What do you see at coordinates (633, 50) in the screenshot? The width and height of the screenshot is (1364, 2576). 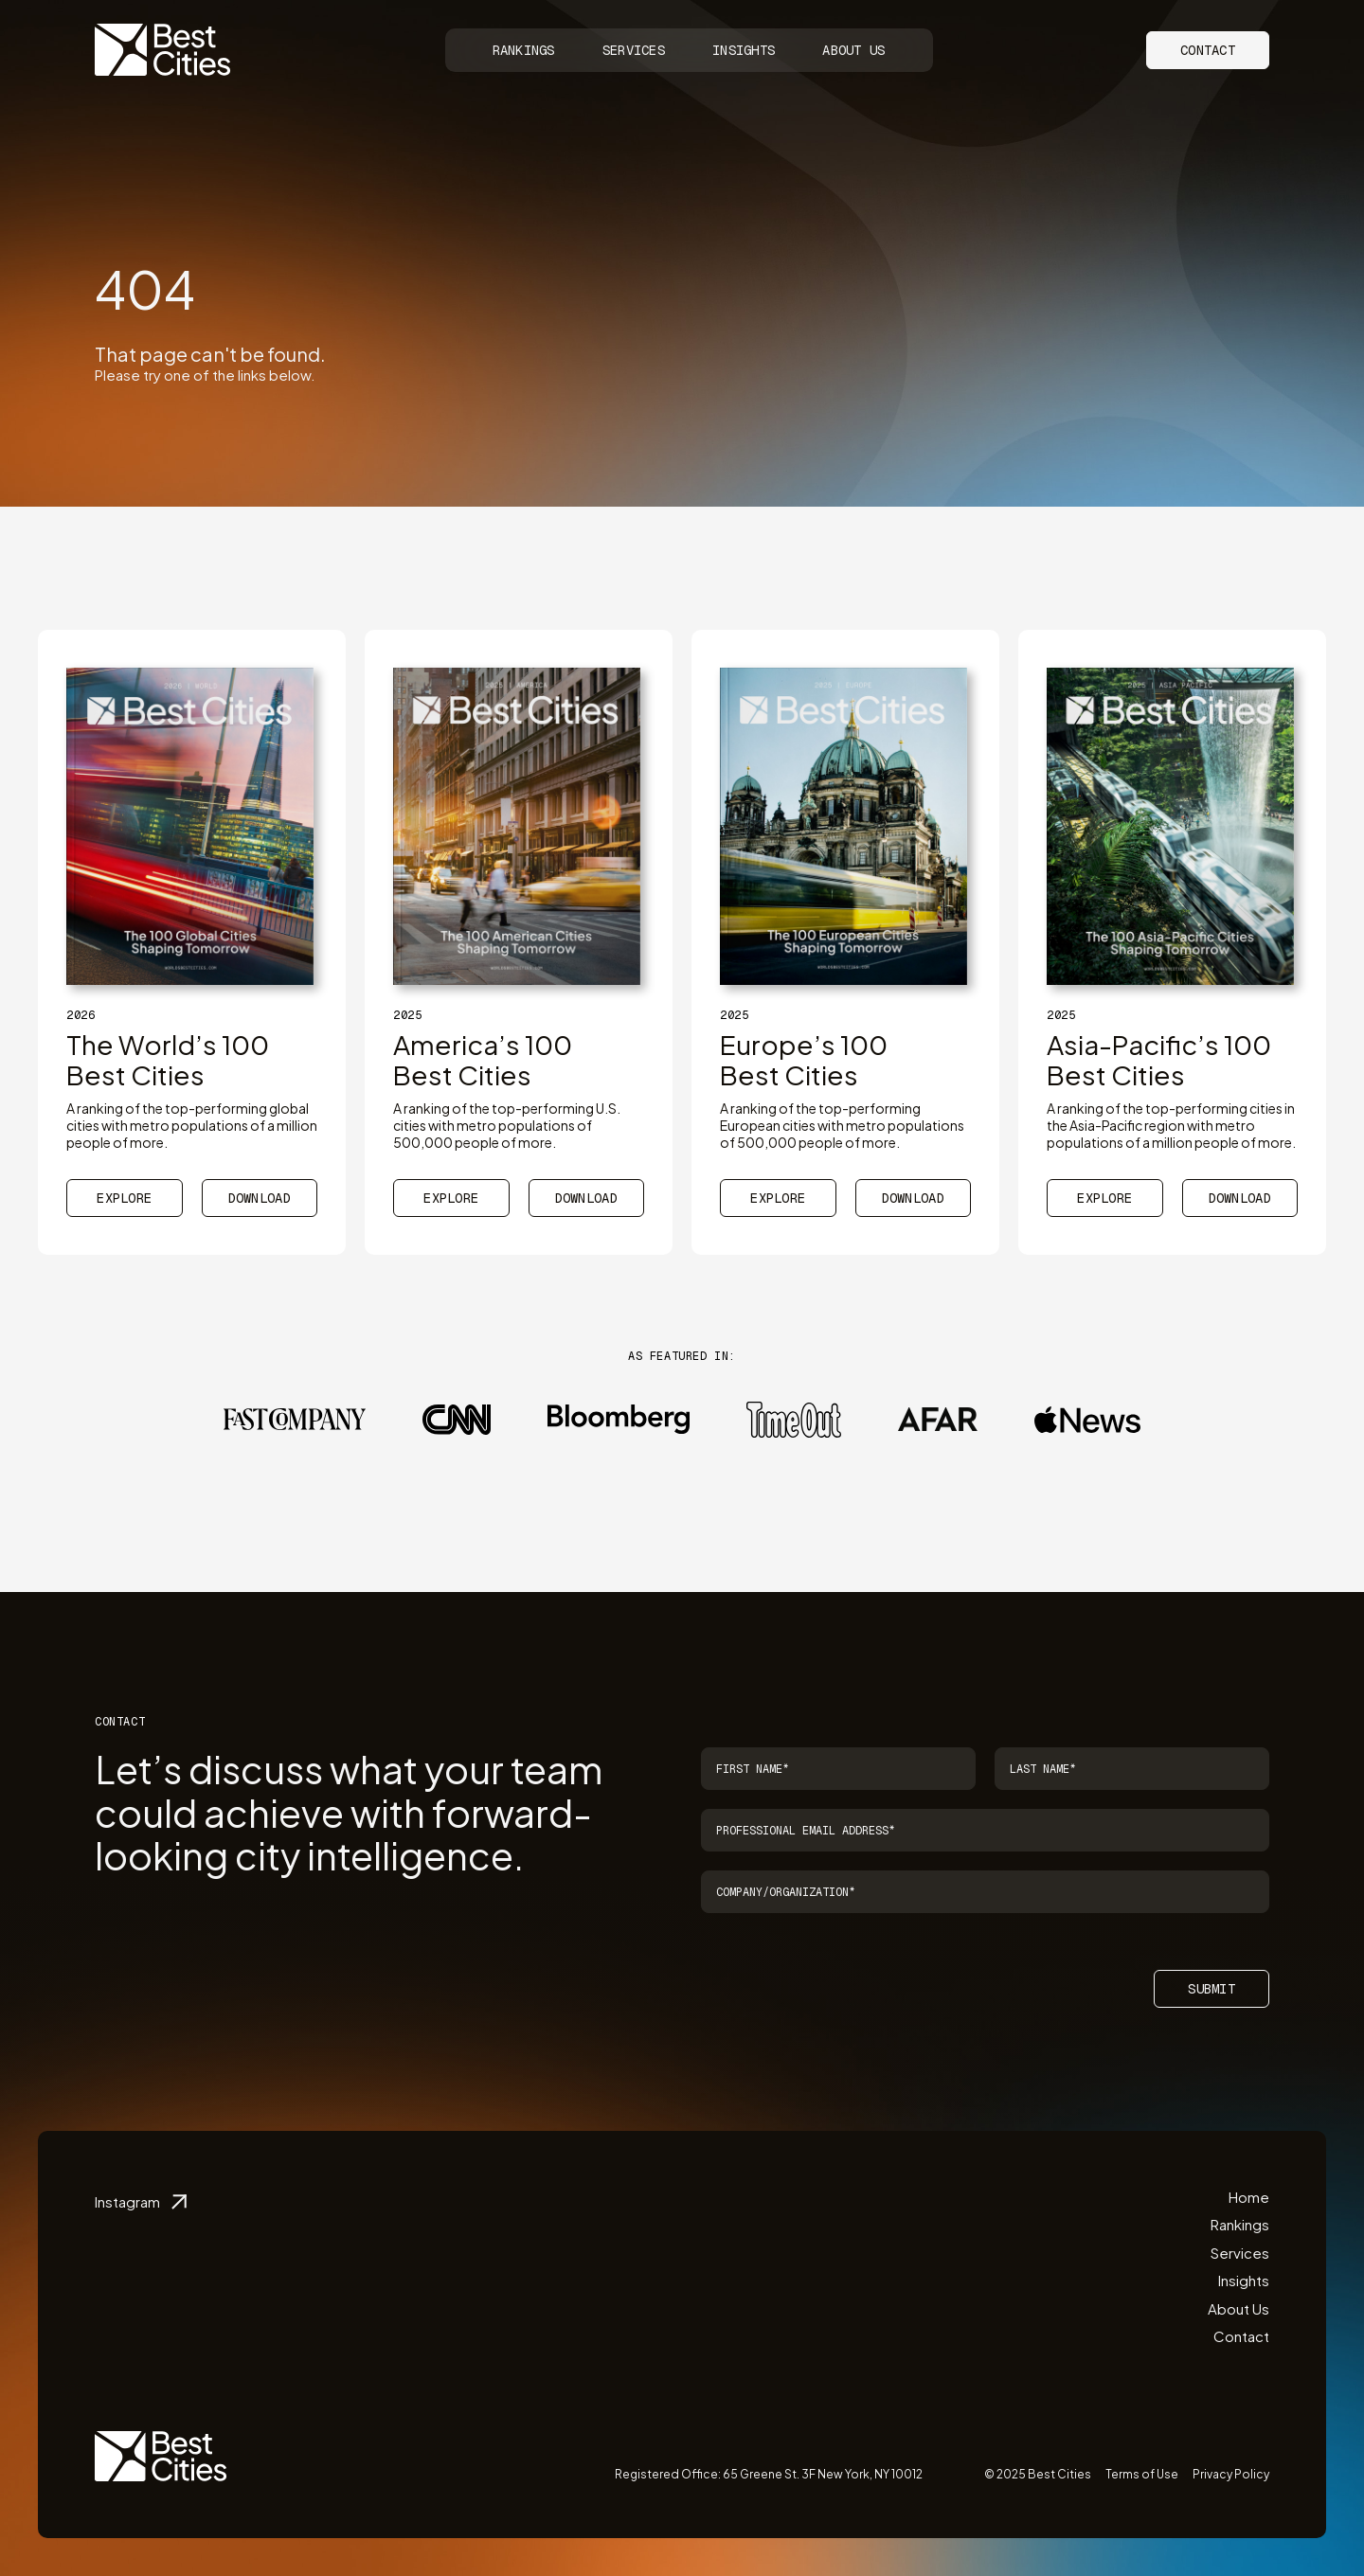 I see `Services` at bounding box center [633, 50].